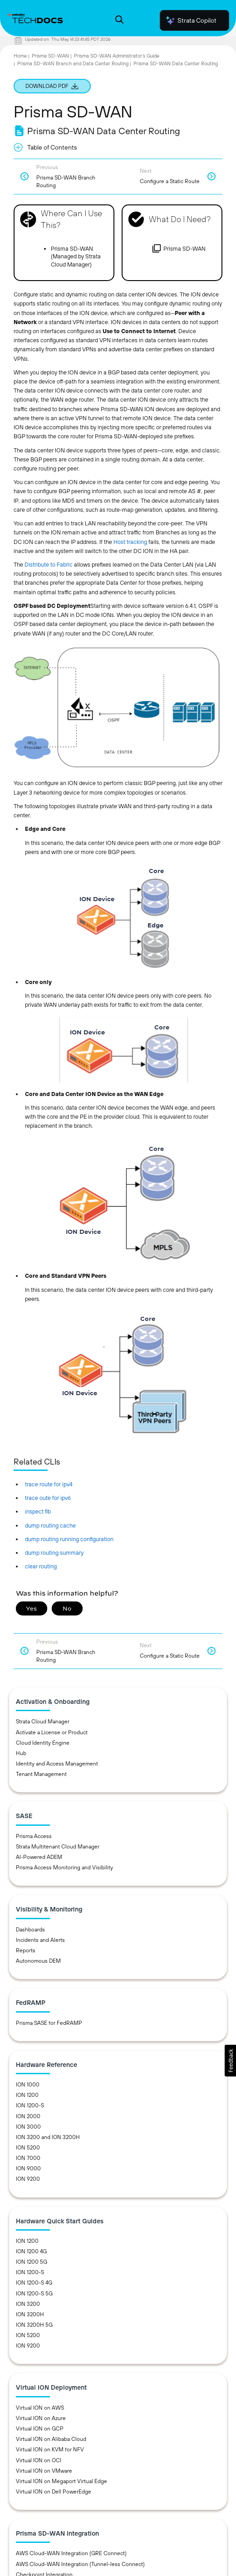  I want to click on Virtual ION on OCI, so click(38, 2460).